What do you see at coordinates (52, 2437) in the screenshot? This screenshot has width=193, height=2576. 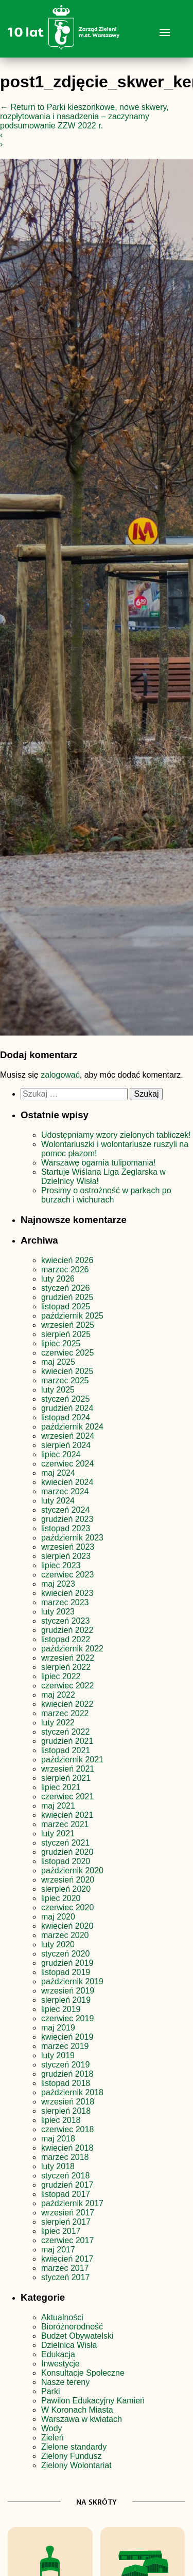 I see `Zieleń` at bounding box center [52, 2437].